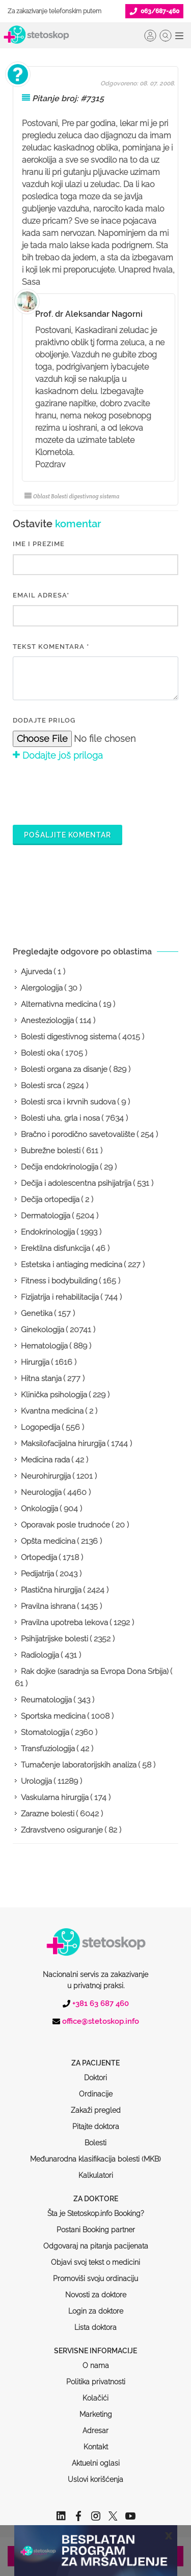  Describe the element at coordinates (39, 544) in the screenshot. I see `IME I PREZIME` at that location.